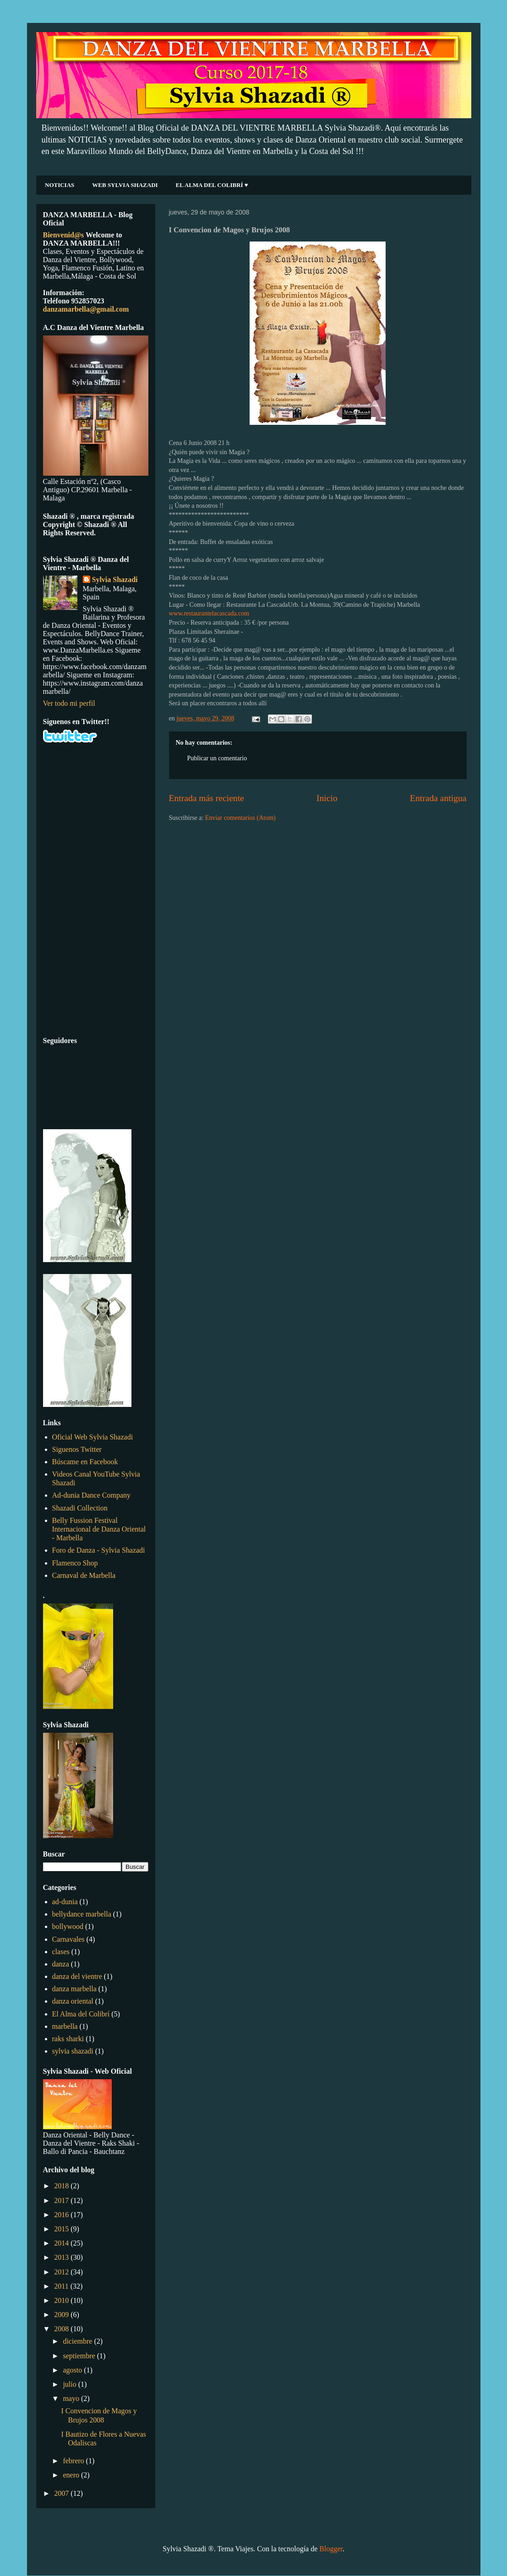  What do you see at coordinates (331, 2549) in the screenshot?
I see `Blogger` at bounding box center [331, 2549].